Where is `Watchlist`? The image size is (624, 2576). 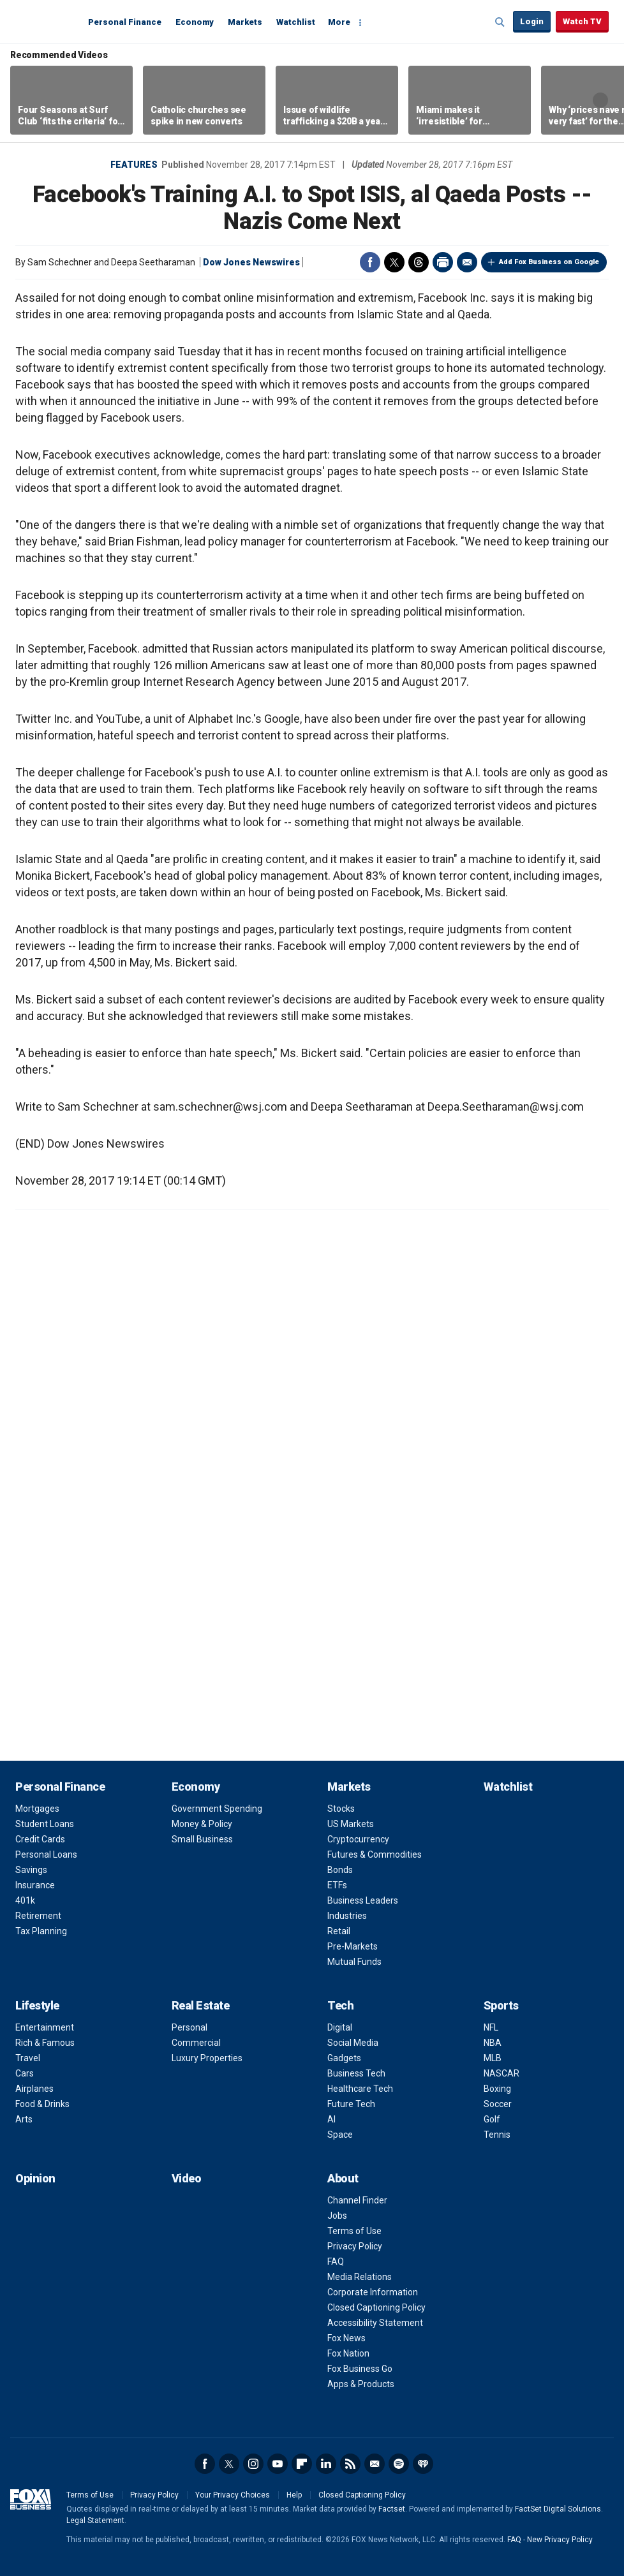 Watchlist is located at coordinates (295, 22).